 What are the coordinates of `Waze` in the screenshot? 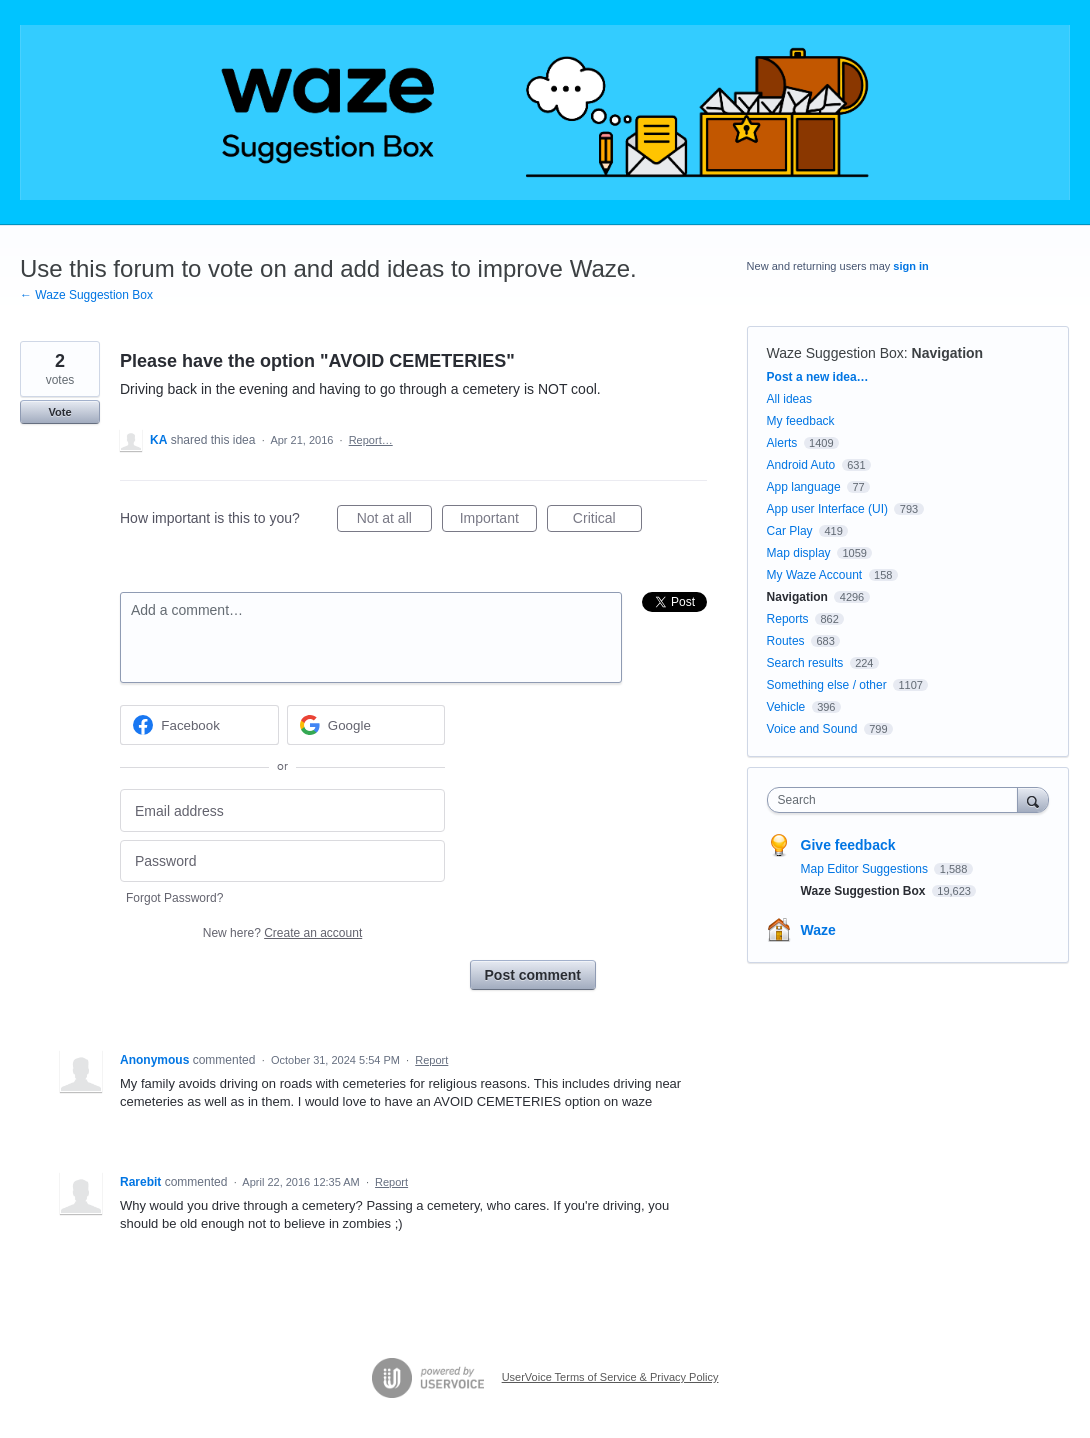 It's located at (818, 930).